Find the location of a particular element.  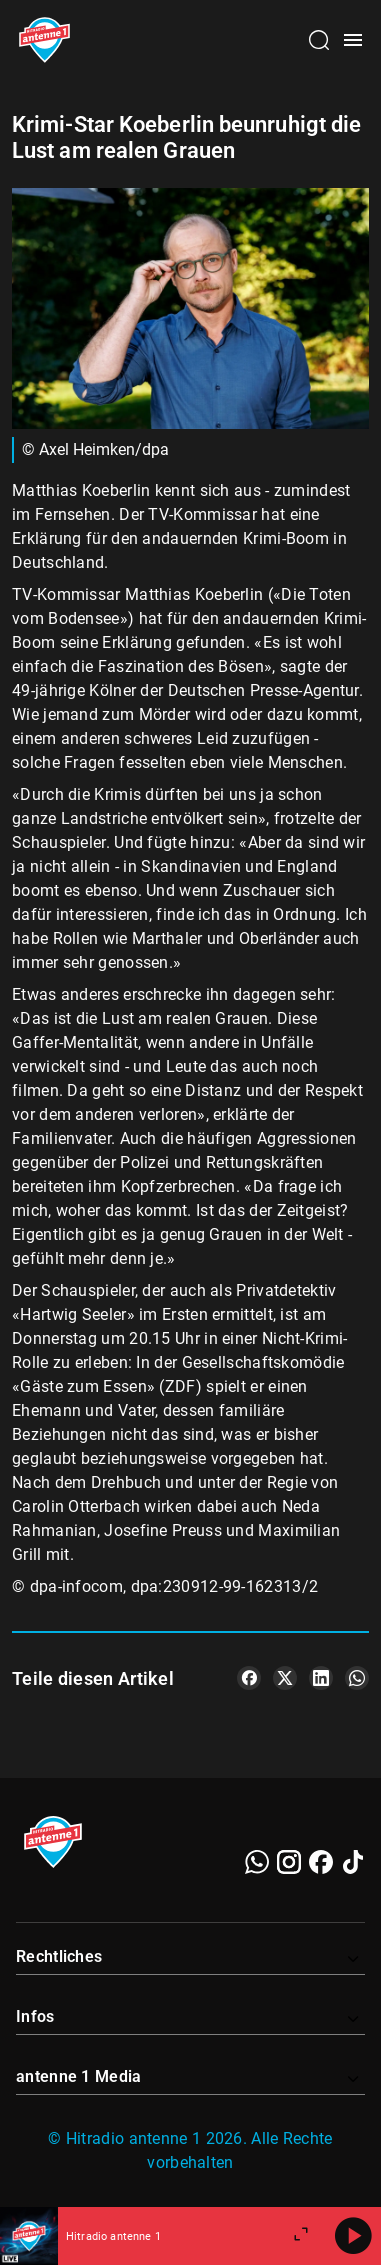

[Instagram] is located at coordinates (289, 1862).